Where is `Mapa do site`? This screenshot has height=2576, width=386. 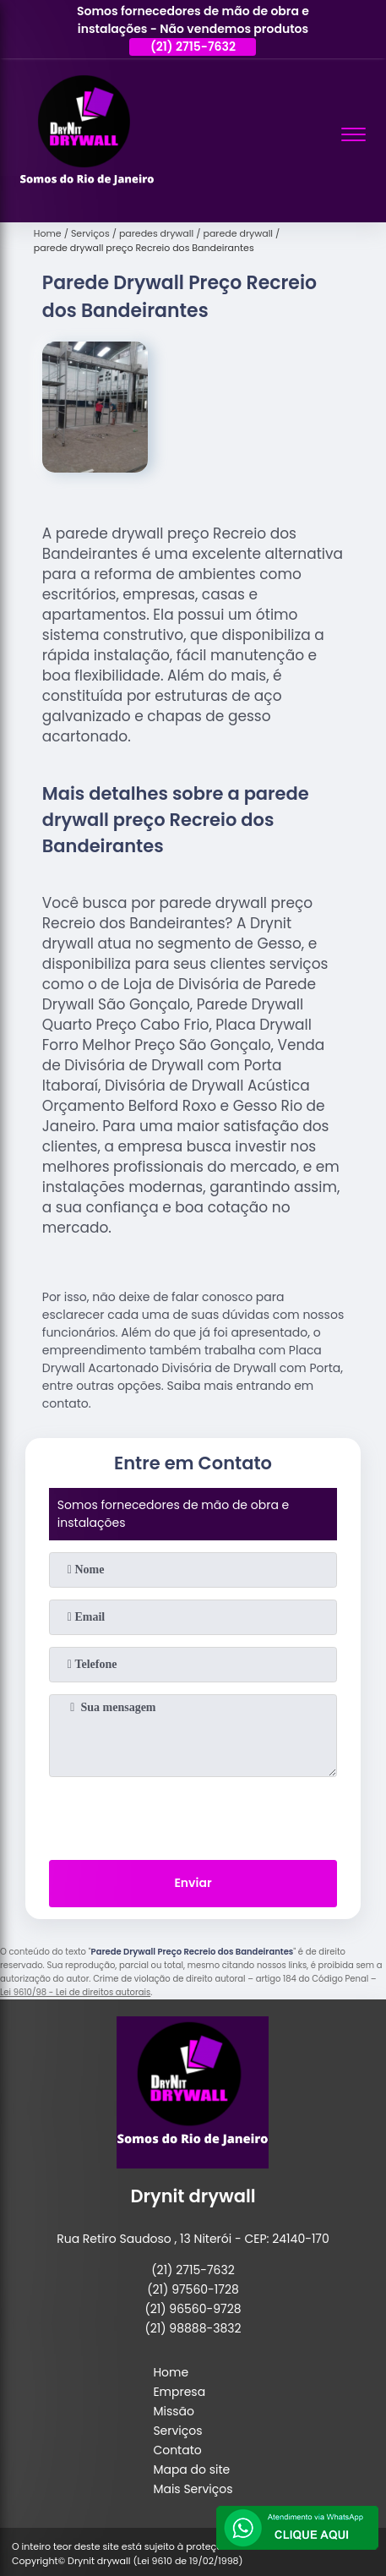 Mapa do site is located at coordinates (191, 2469).